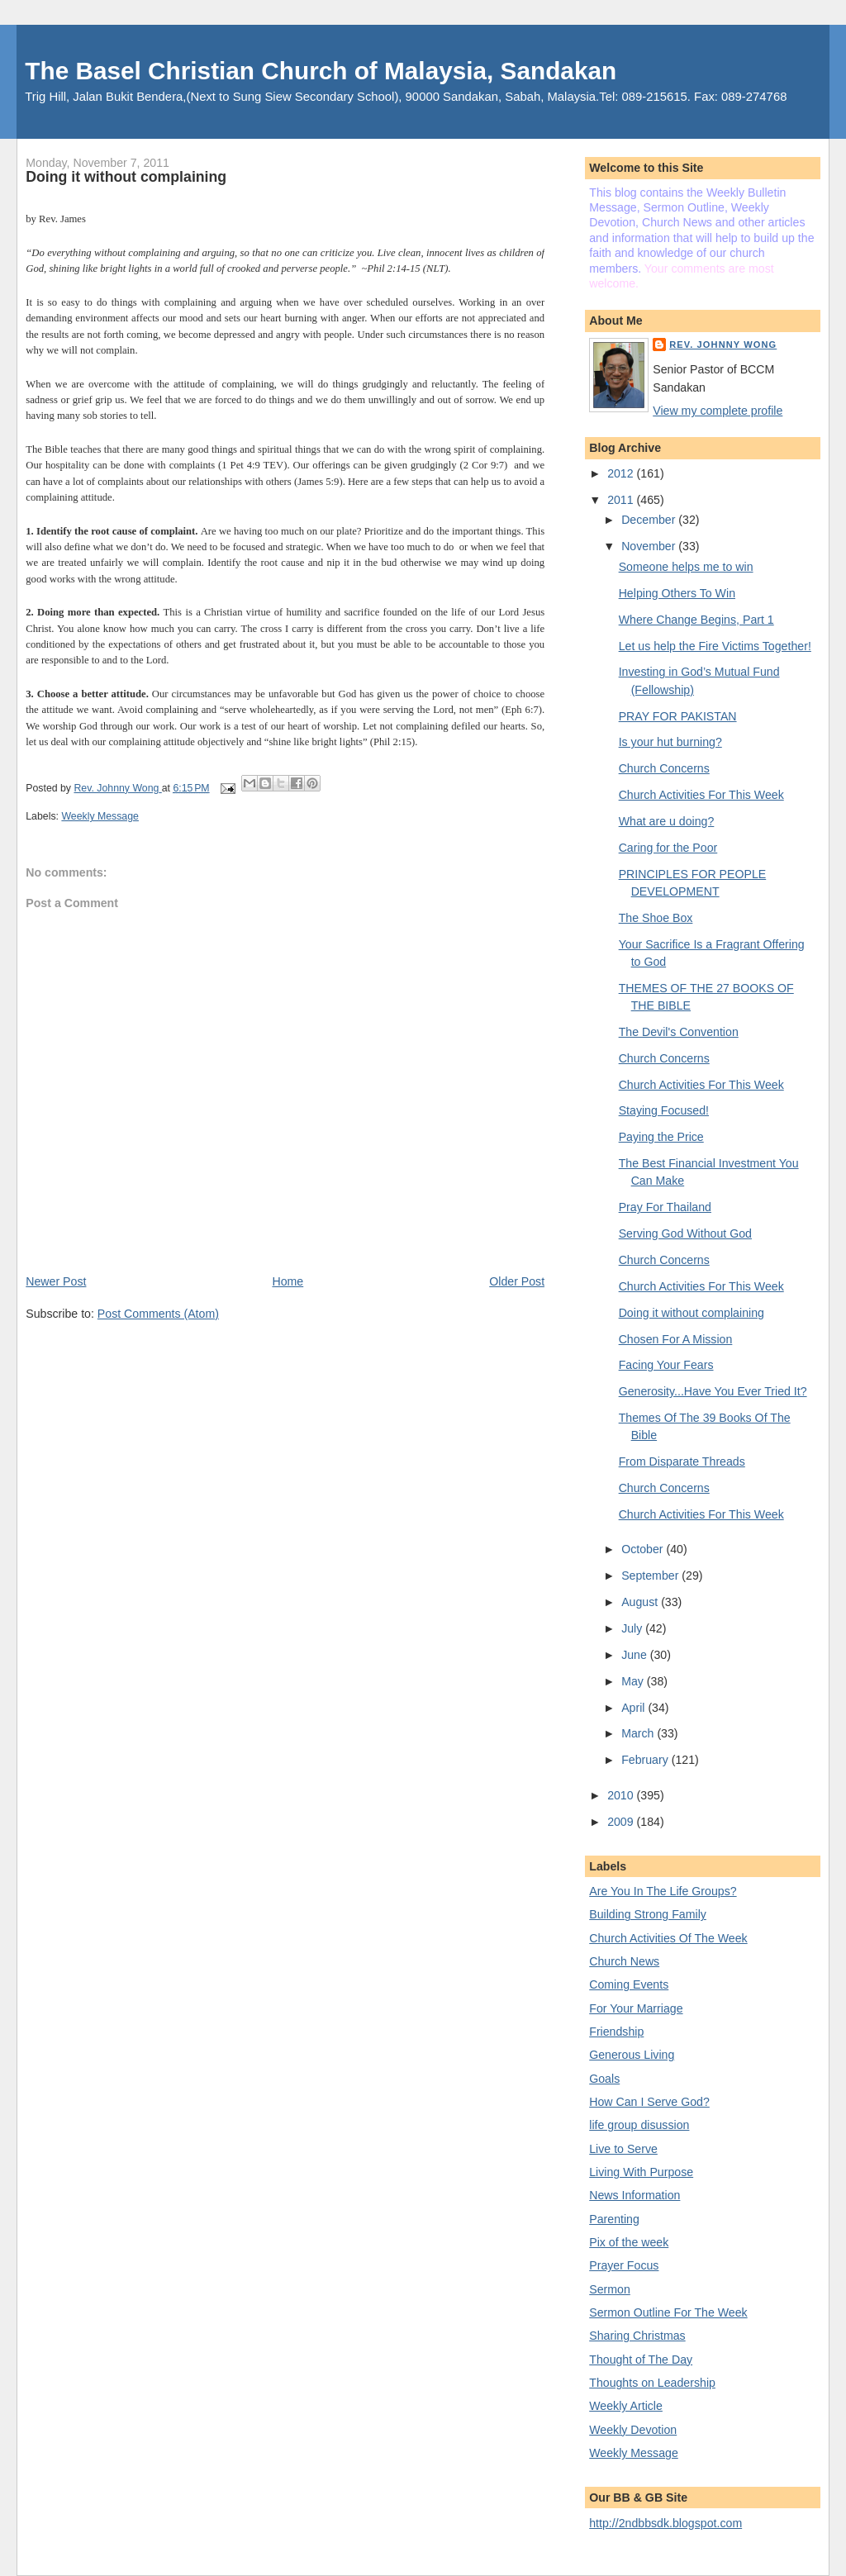 The width and height of the screenshot is (846, 2576). I want to click on March, so click(639, 1733).